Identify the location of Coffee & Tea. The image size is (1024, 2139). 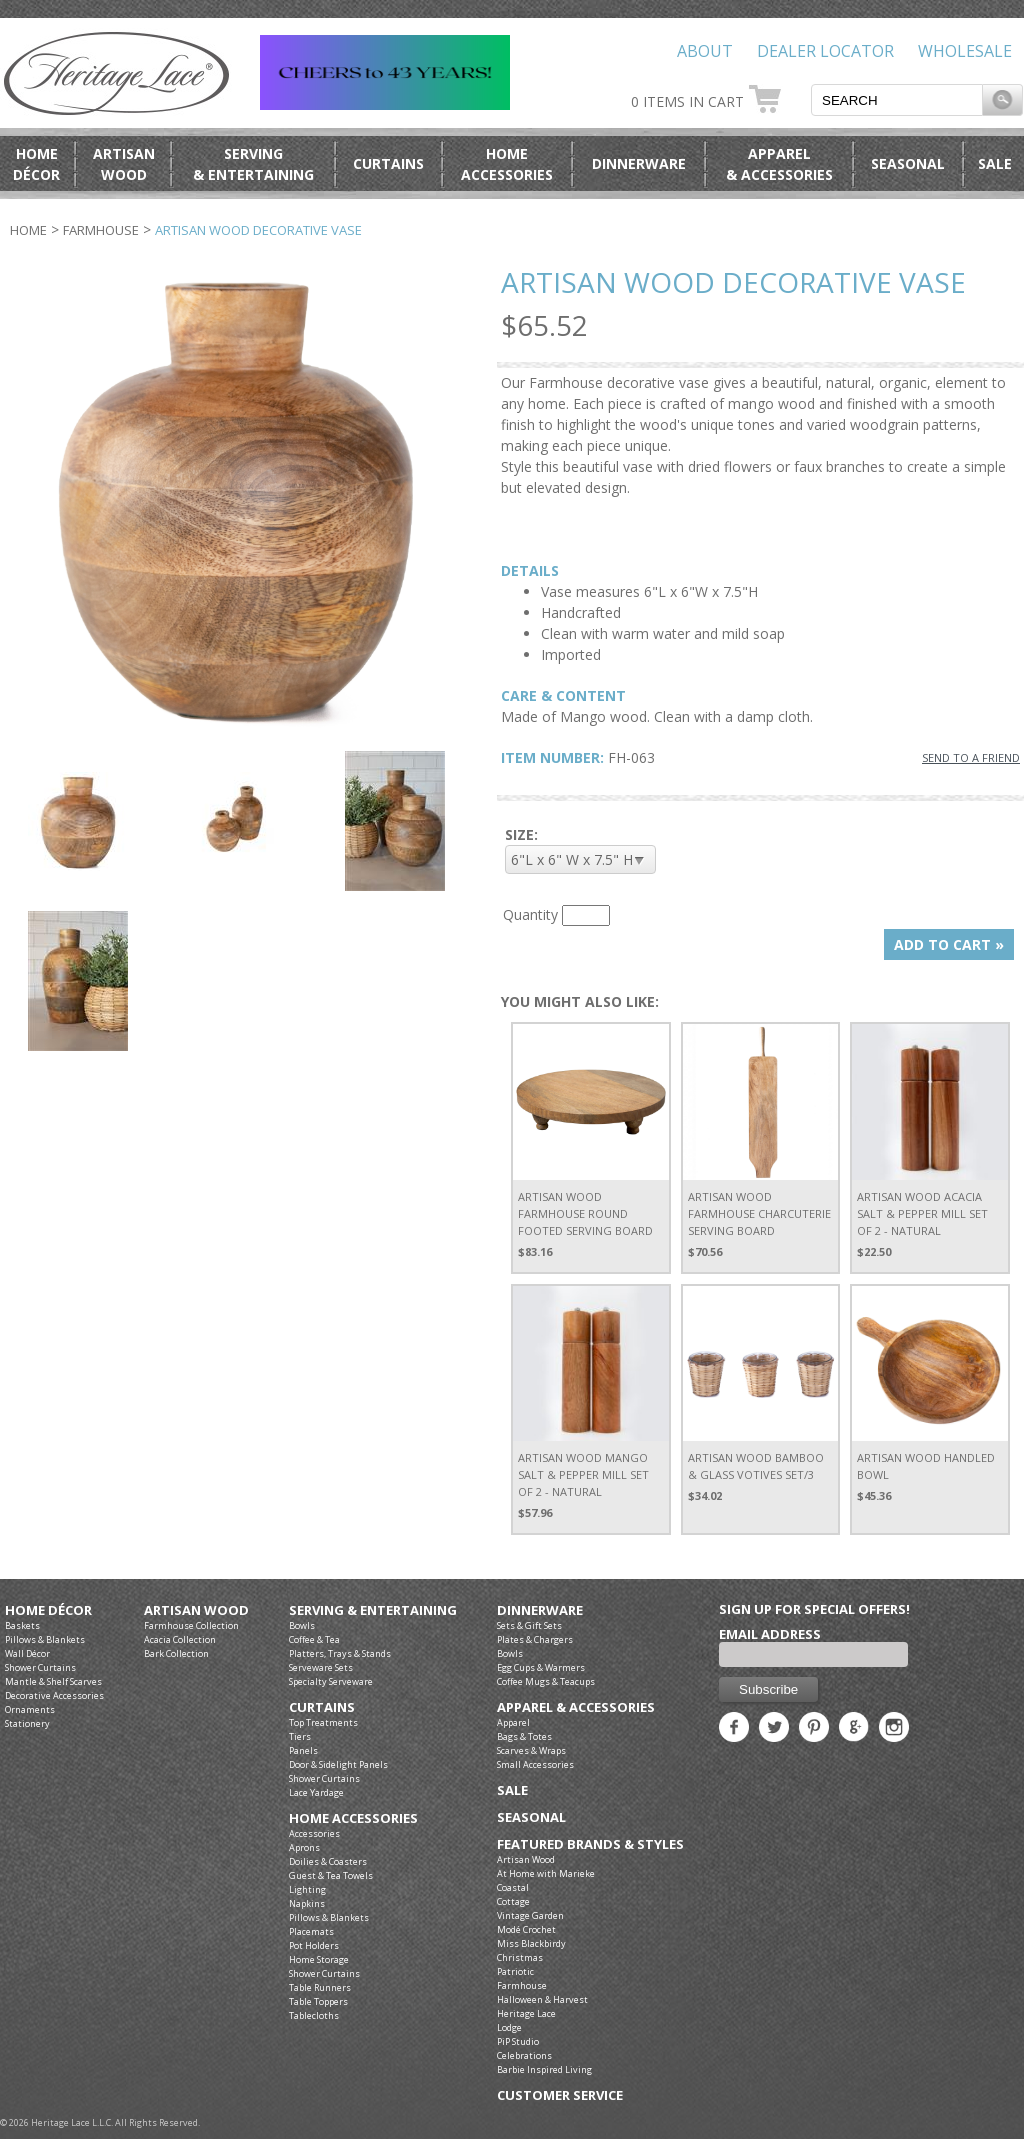
(314, 1639).